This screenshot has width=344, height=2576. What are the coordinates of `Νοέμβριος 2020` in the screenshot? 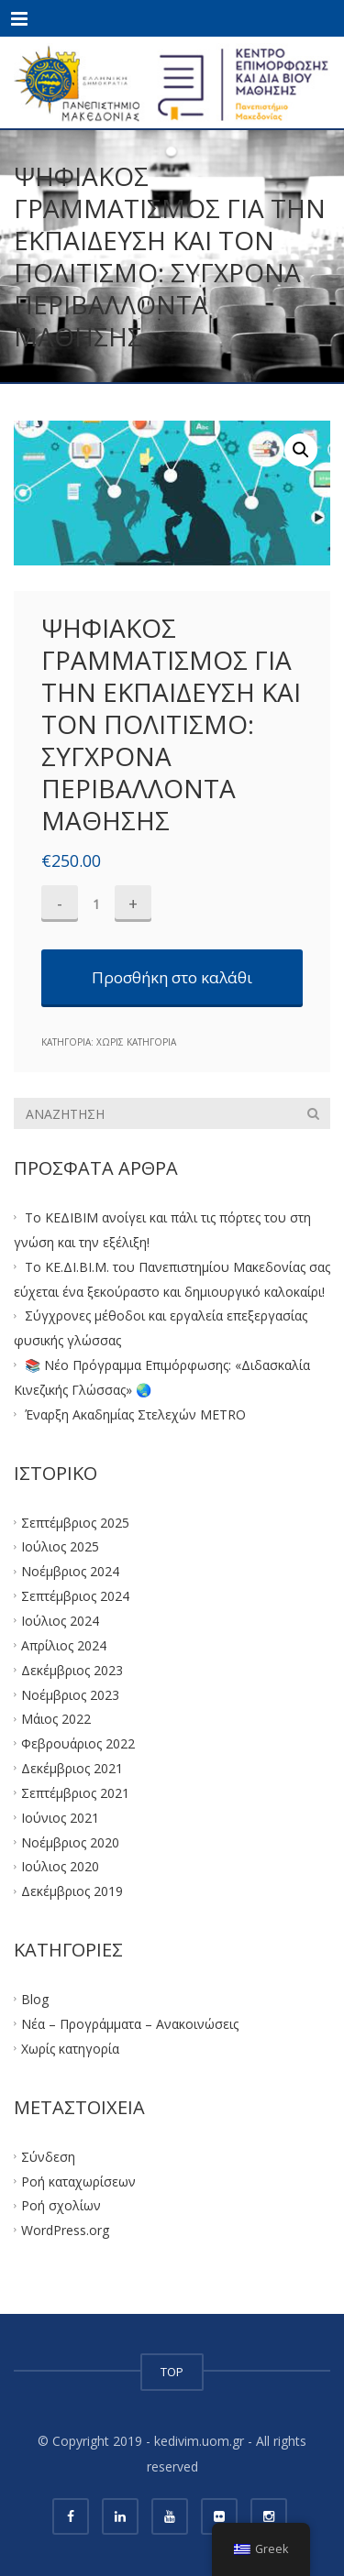 It's located at (70, 1841).